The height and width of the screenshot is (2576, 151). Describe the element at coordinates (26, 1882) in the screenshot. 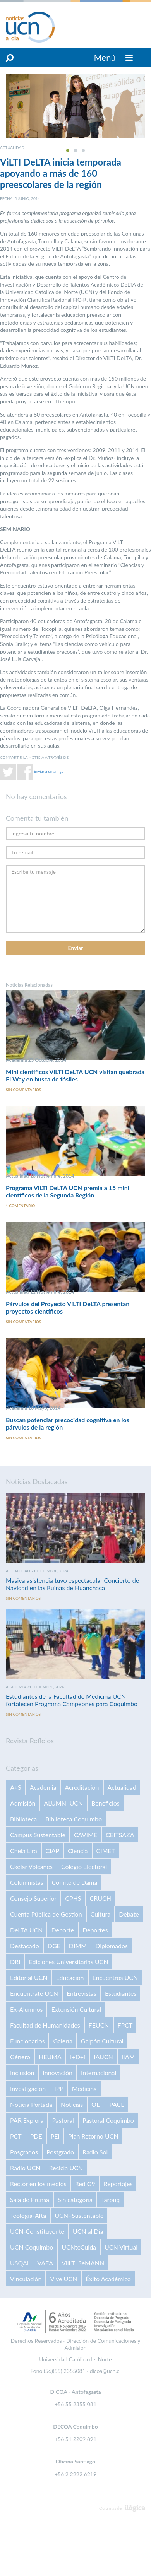

I see `Columnistas` at that location.